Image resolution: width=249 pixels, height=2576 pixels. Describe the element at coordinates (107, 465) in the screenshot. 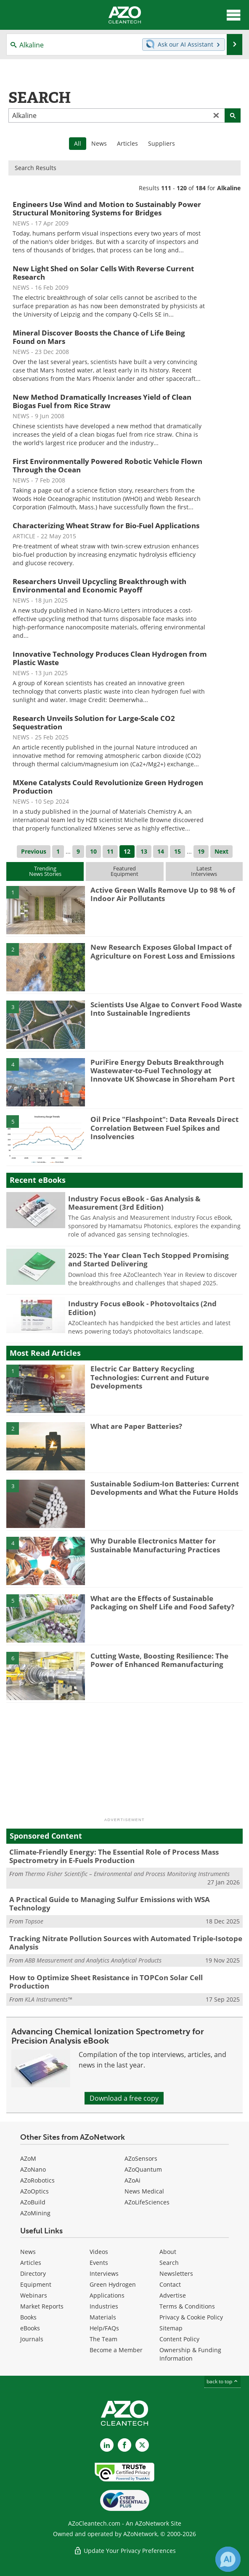

I see `First Environmentally Powered Robotic Vehicle Flown Through the Ocean` at that location.